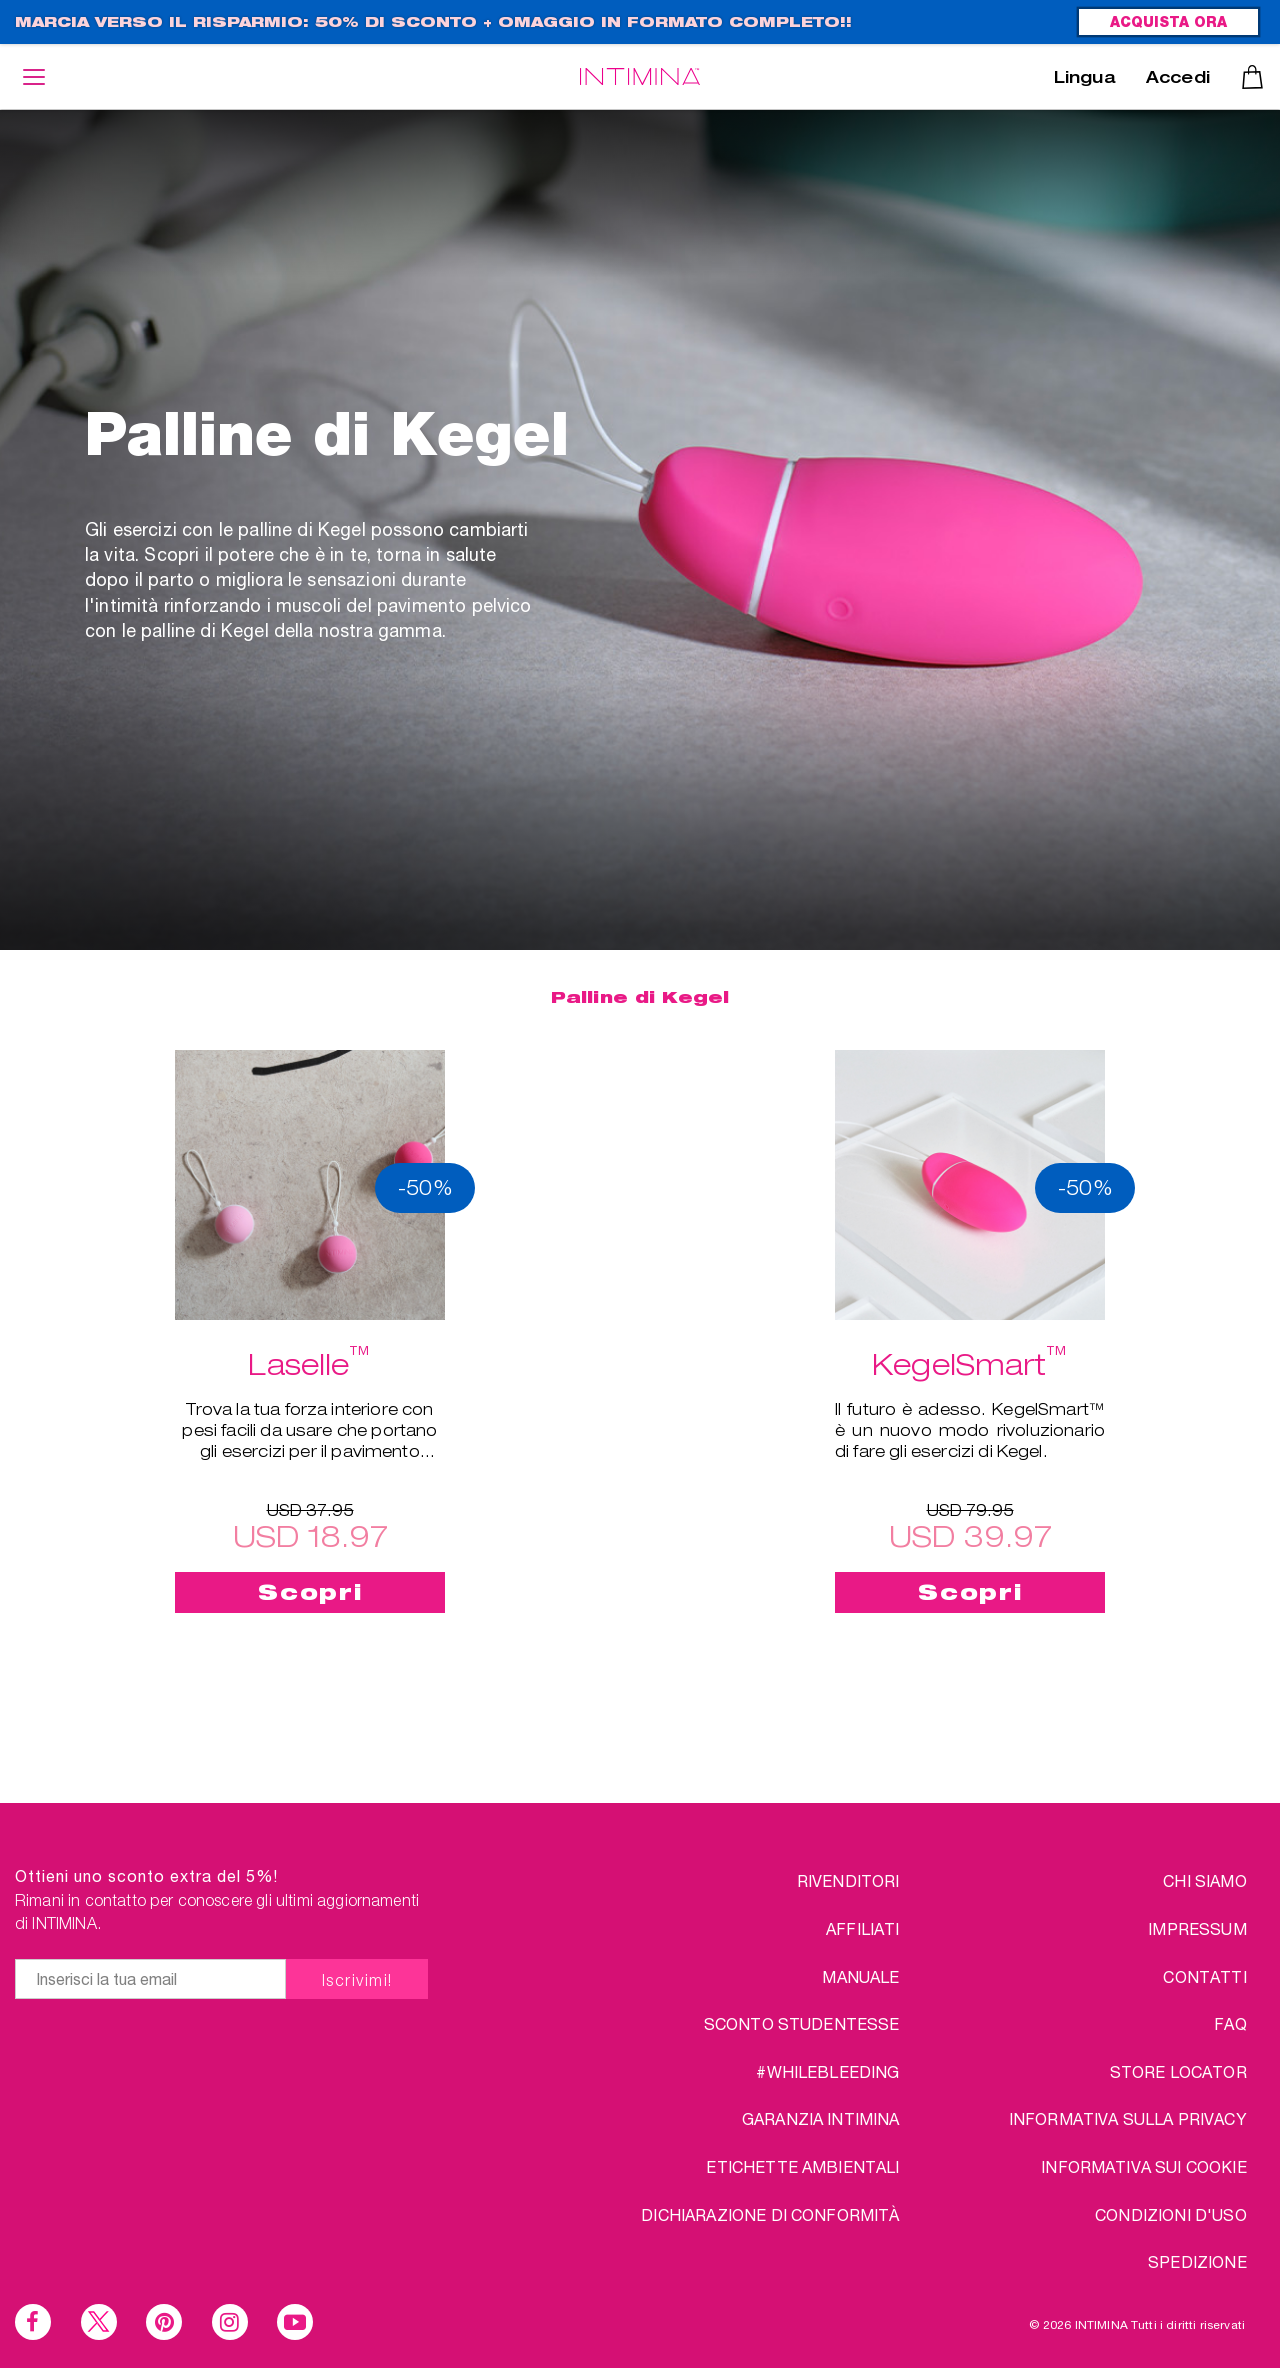  I want to click on #WHILEBLEEDING, so click(827, 2071).